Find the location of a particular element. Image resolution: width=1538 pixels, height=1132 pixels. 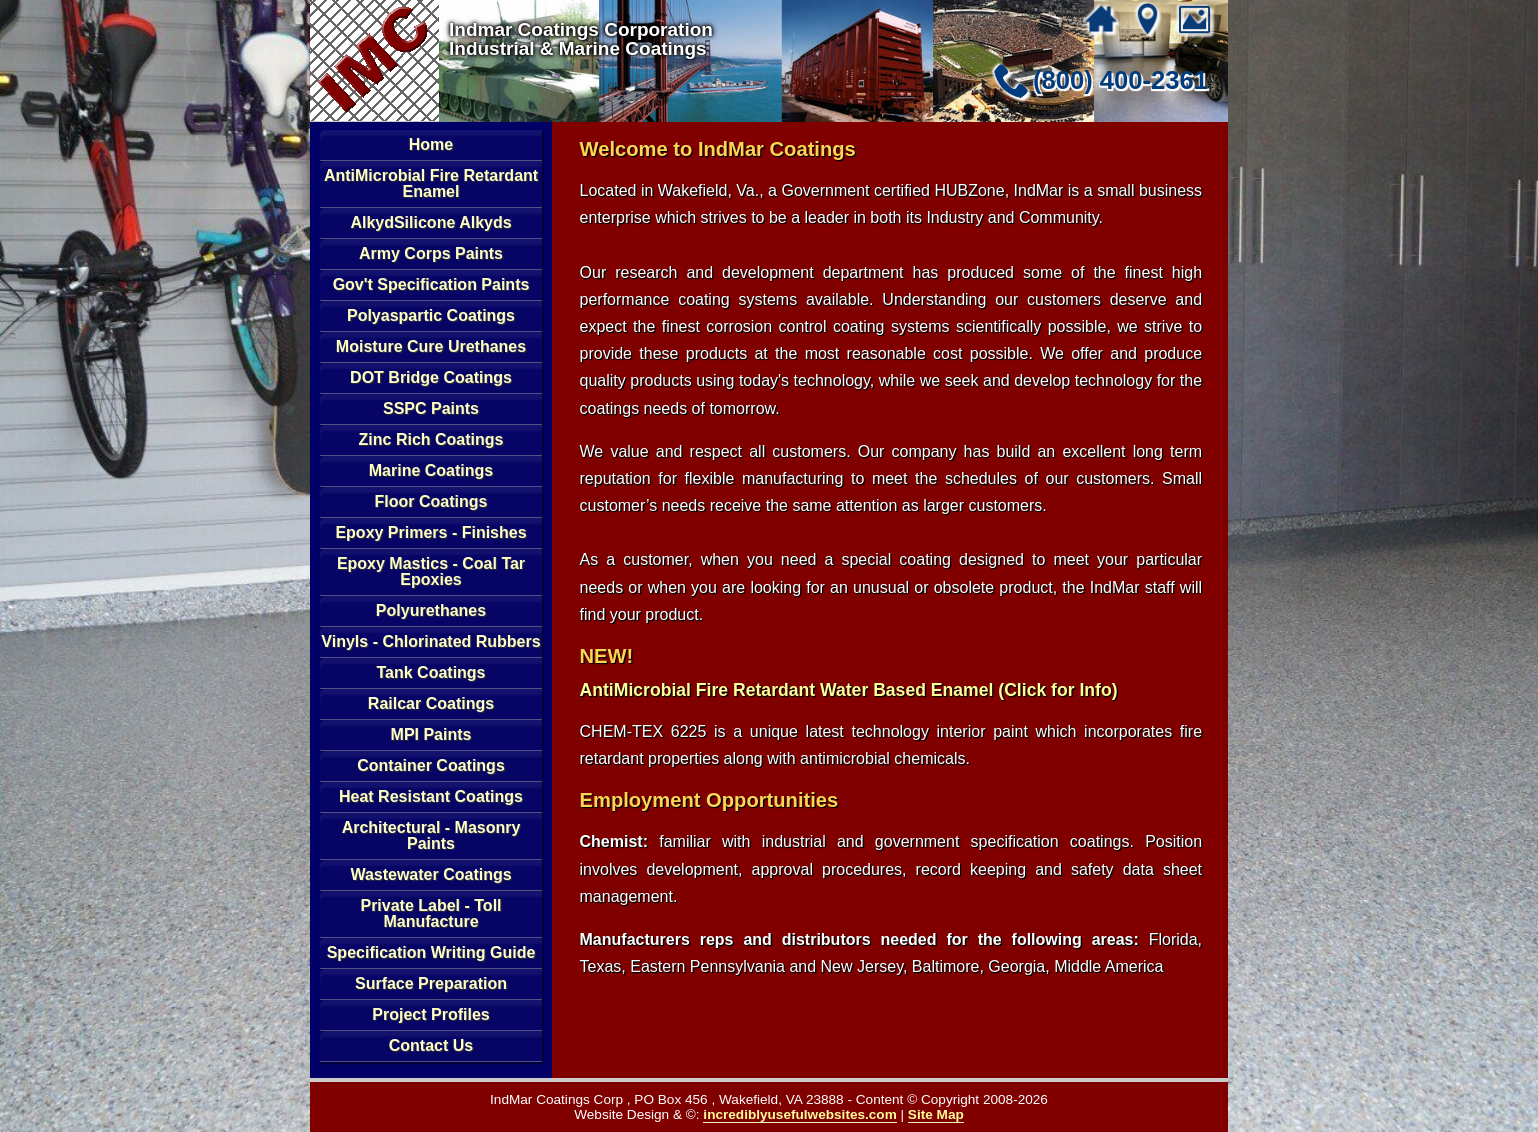

Army Corps Paints is located at coordinates (431, 253).